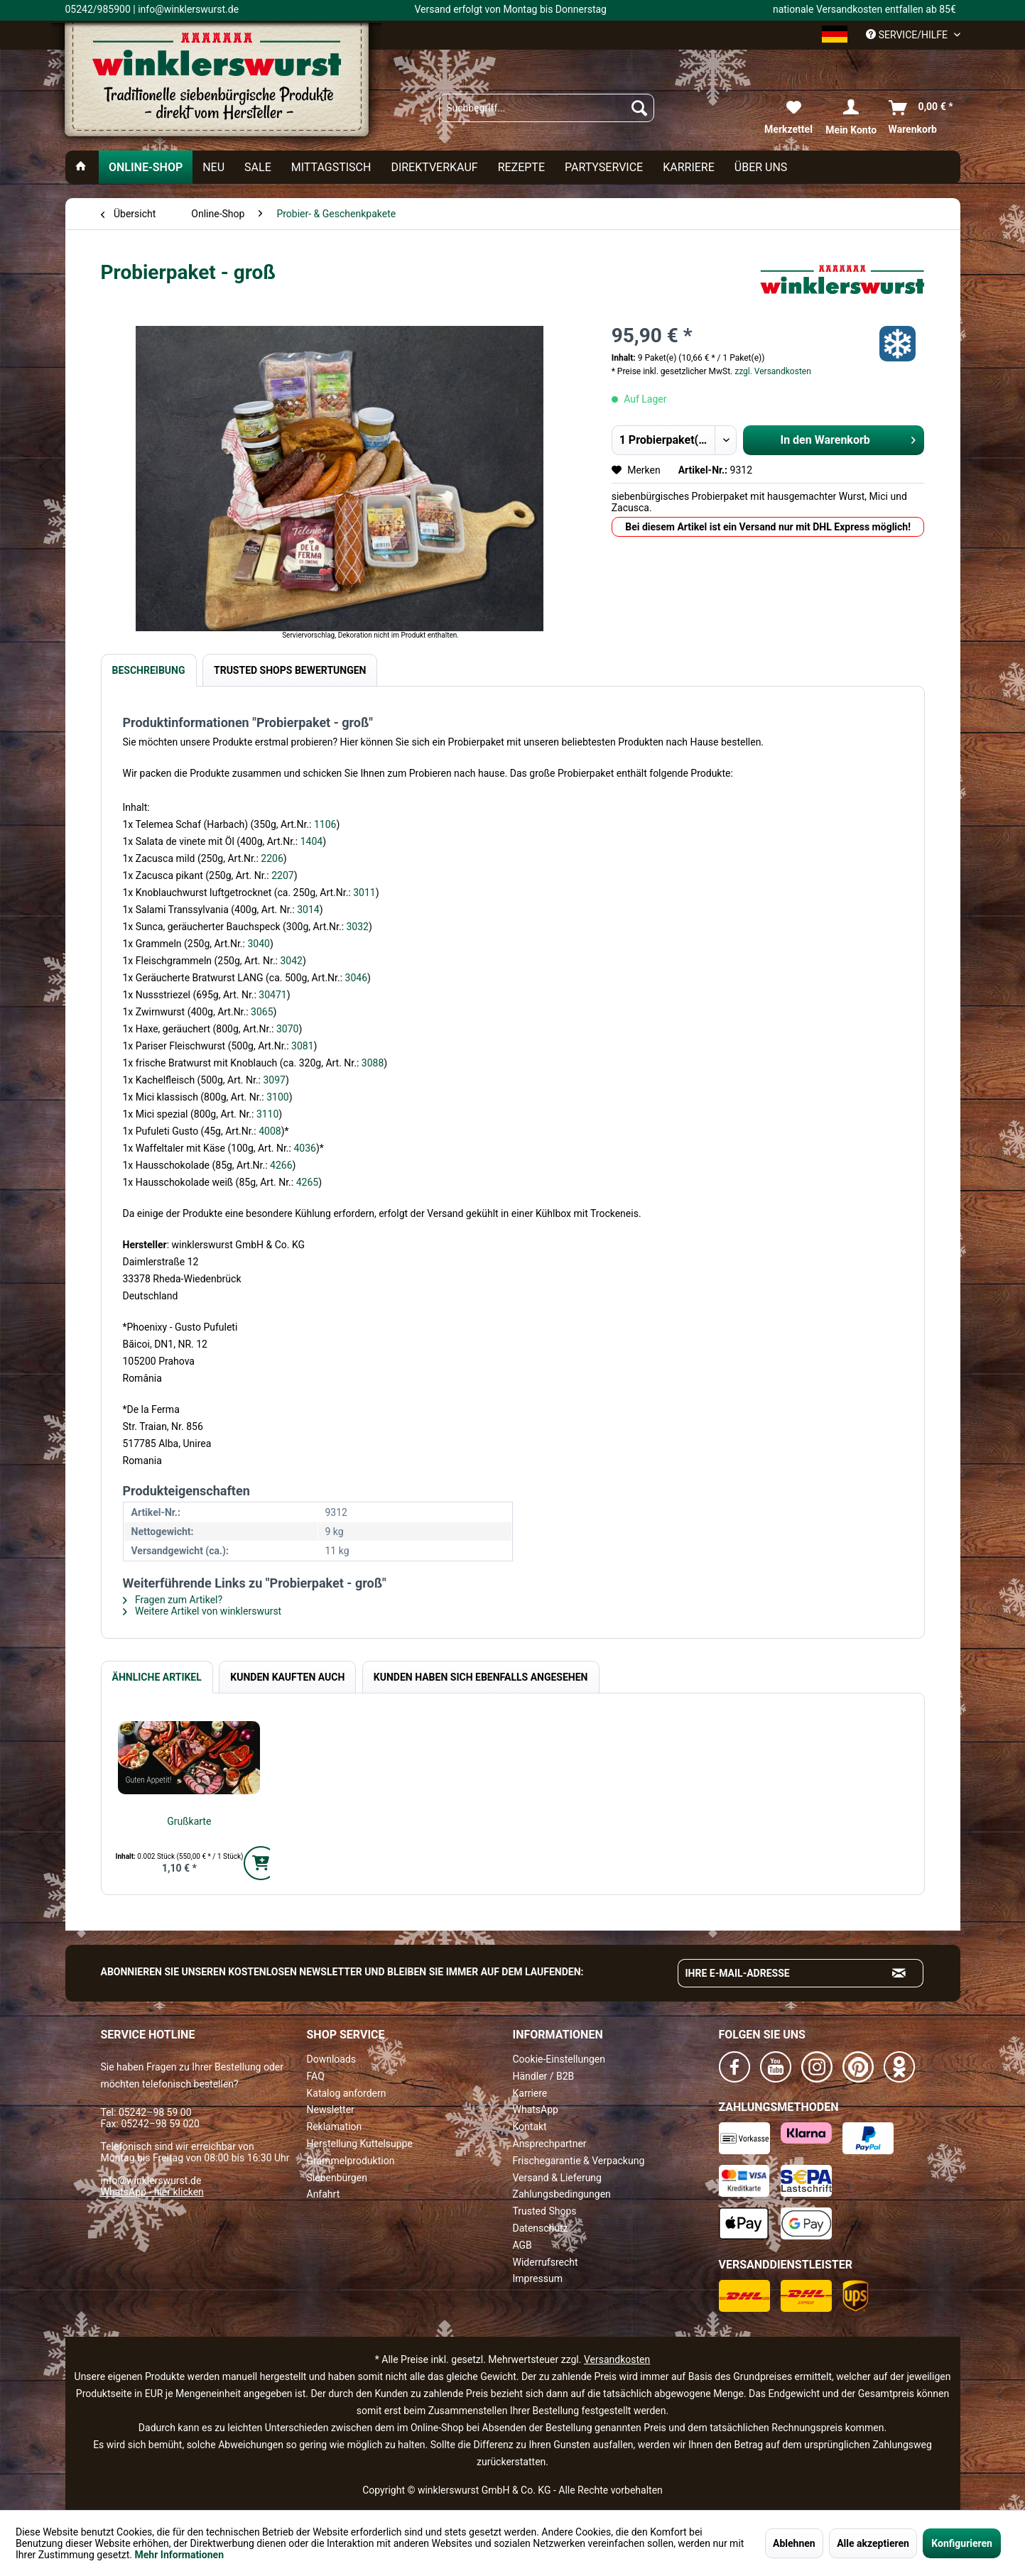 This screenshot has height=2576, width=1025. I want to click on Cookie-Einstellungen, so click(559, 2059).